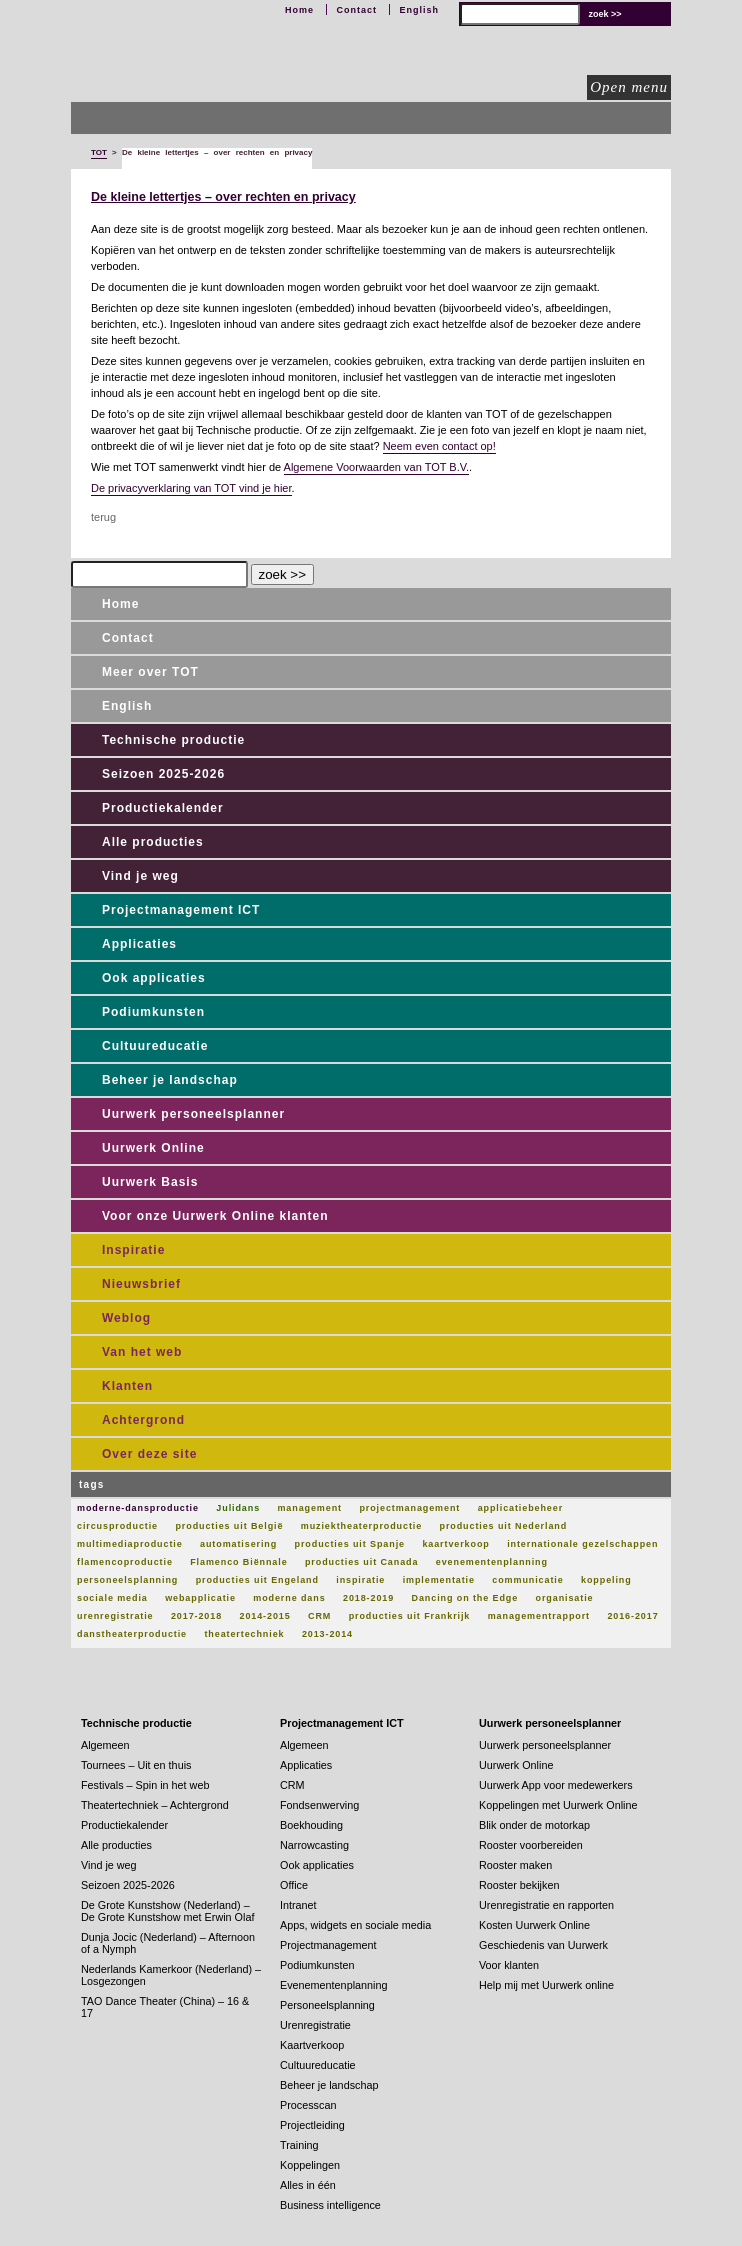 Image resolution: width=742 pixels, height=2246 pixels. I want to click on producties uit België, so click(229, 1526).